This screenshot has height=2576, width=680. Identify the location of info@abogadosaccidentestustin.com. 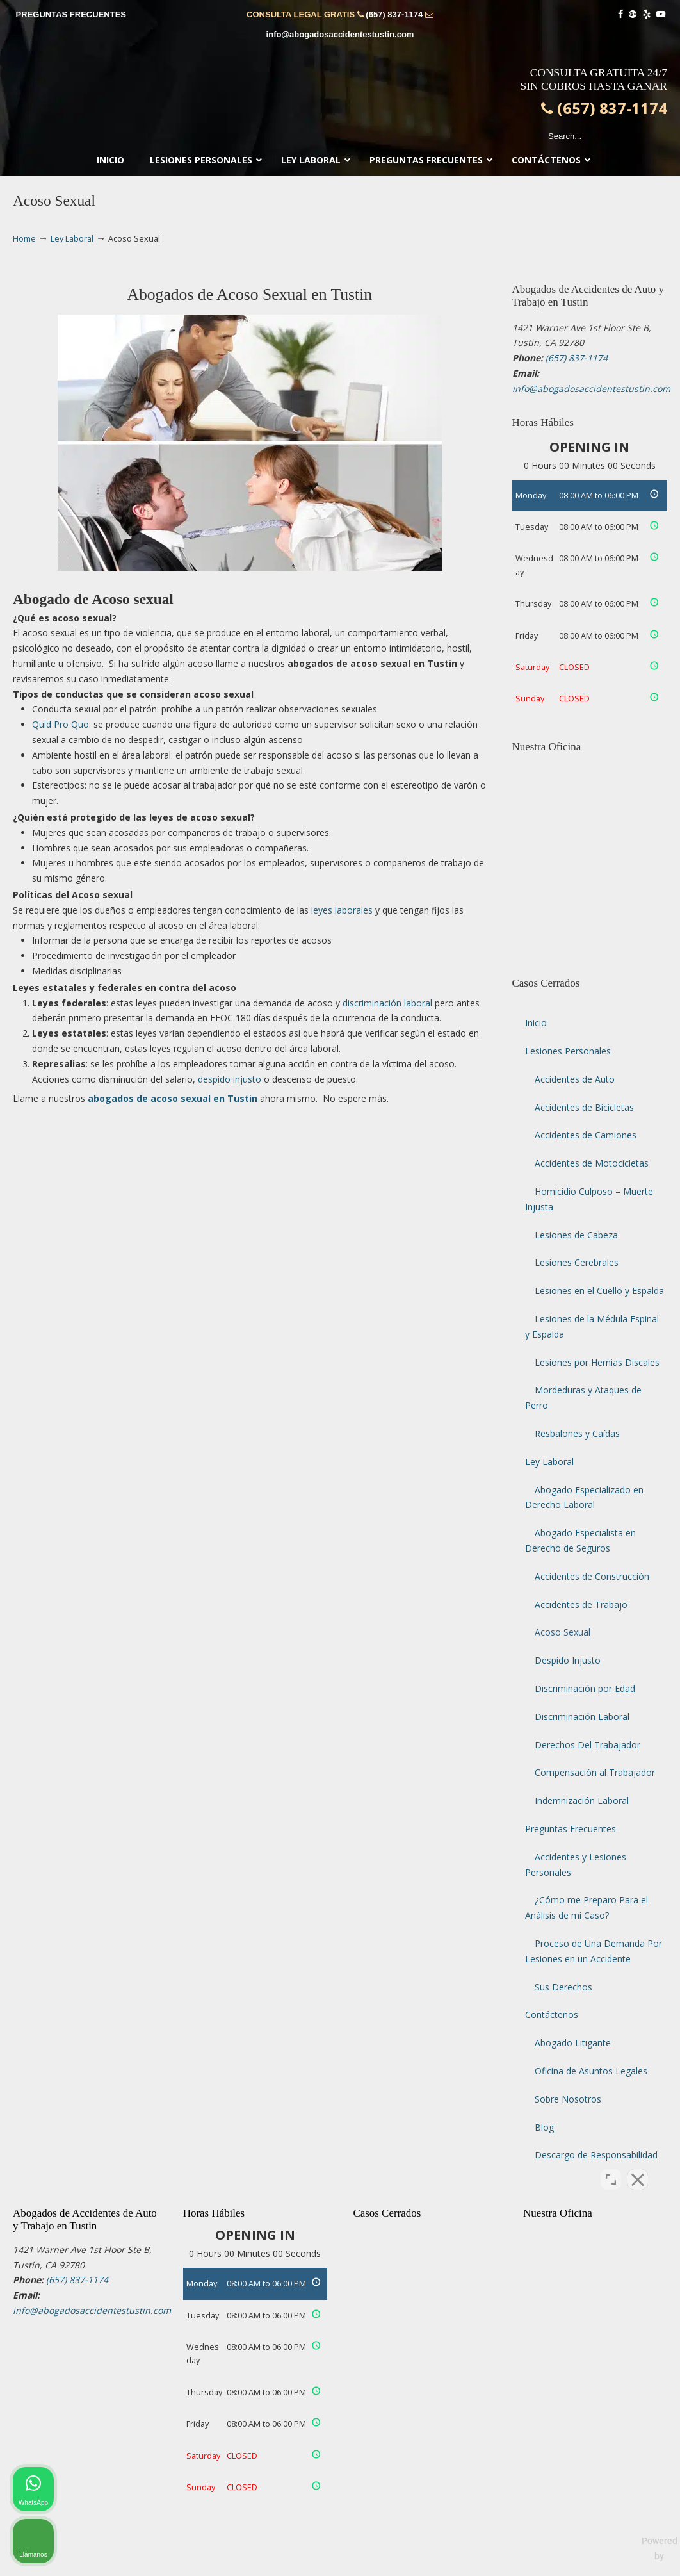
(340, 34).